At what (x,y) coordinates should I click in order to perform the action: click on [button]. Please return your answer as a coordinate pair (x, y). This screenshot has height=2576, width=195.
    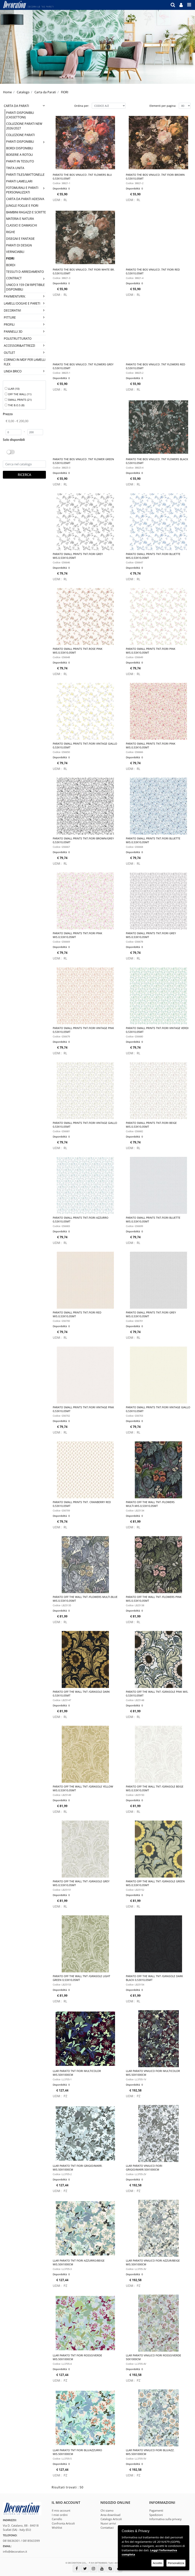
    Looking at the image, I should click on (24, 475).